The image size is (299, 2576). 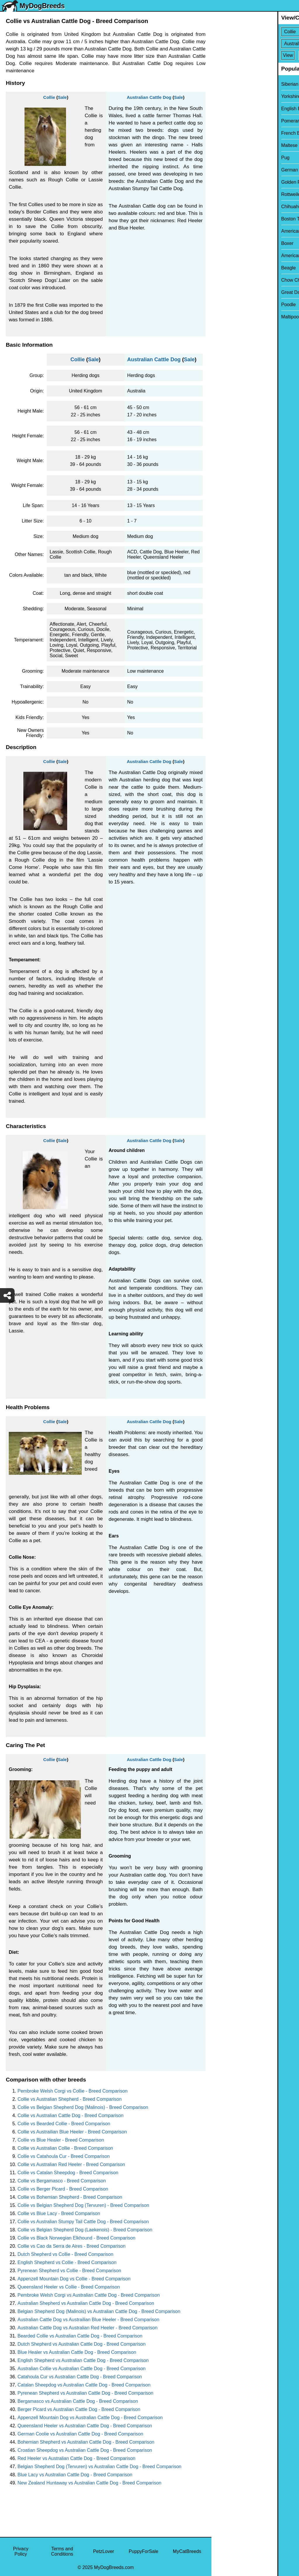 What do you see at coordinates (231, 84) in the screenshot?
I see `Siberian Husky` at bounding box center [231, 84].